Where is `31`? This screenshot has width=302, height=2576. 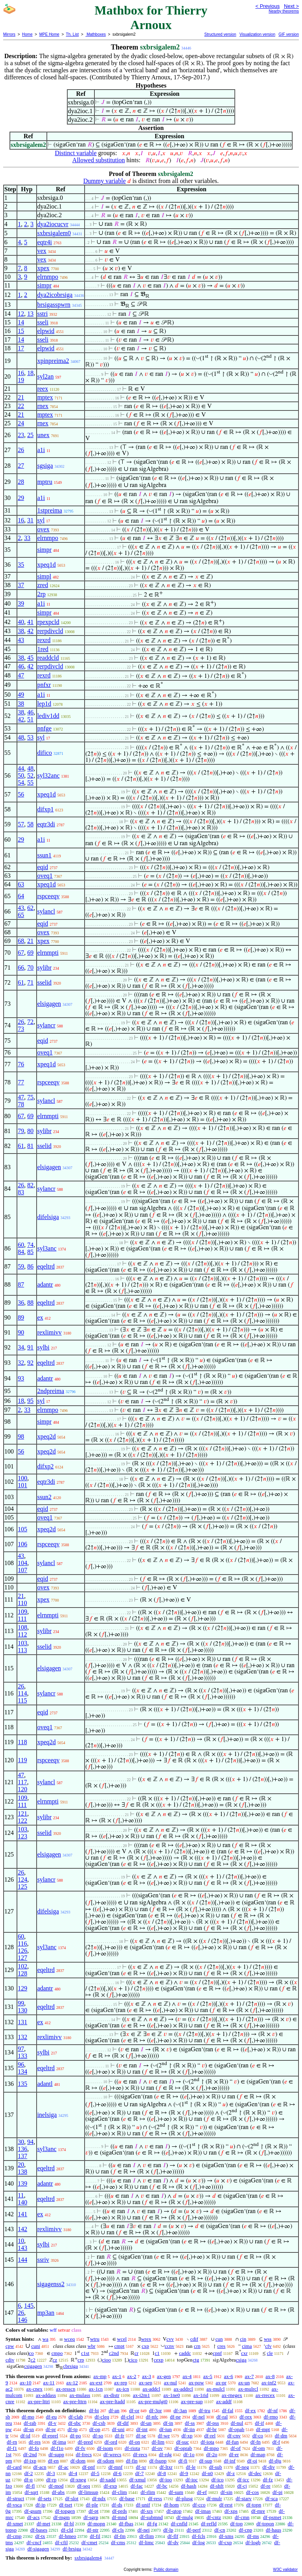
31 is located at coordinates (30, 520).